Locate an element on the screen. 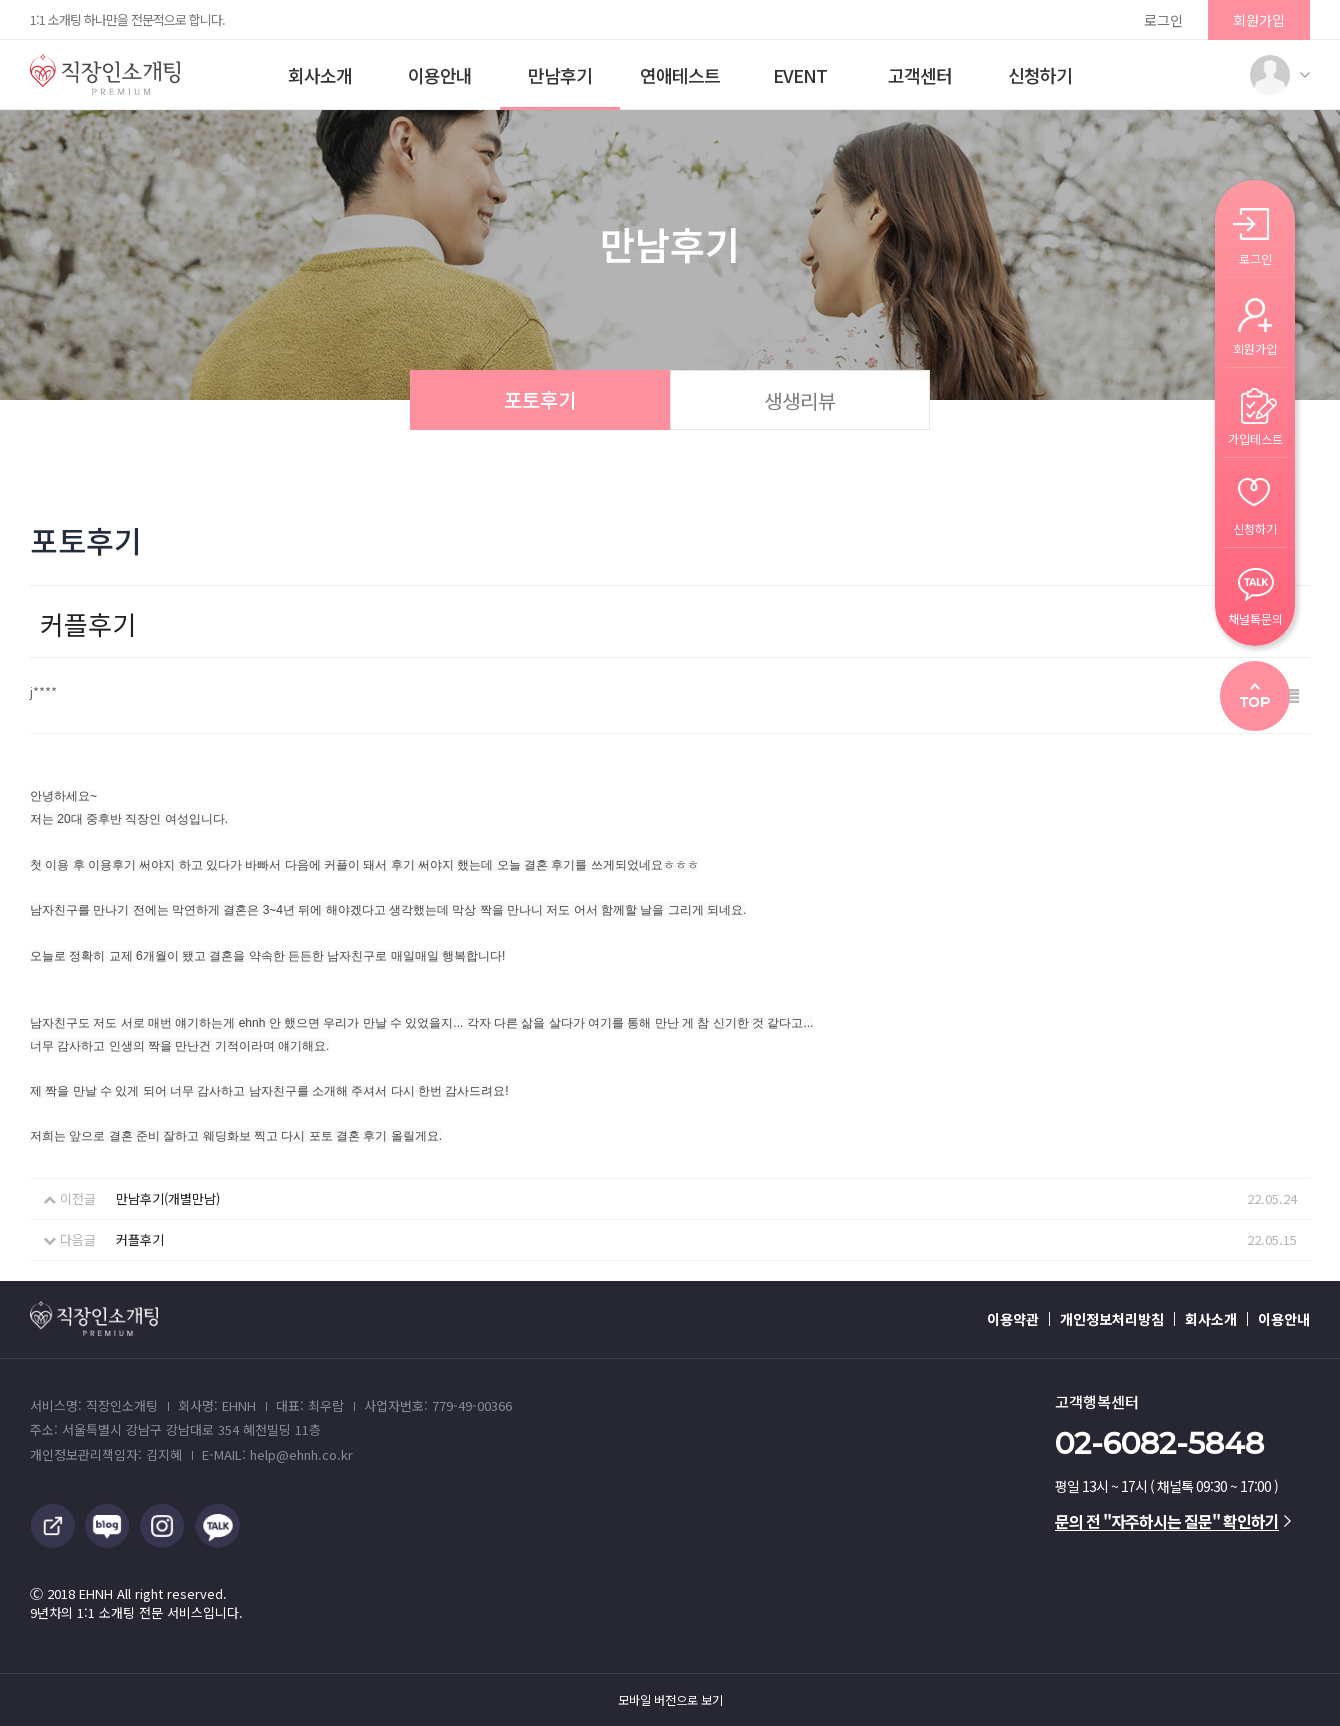  이용안내 is located at coordinates (440, 75).